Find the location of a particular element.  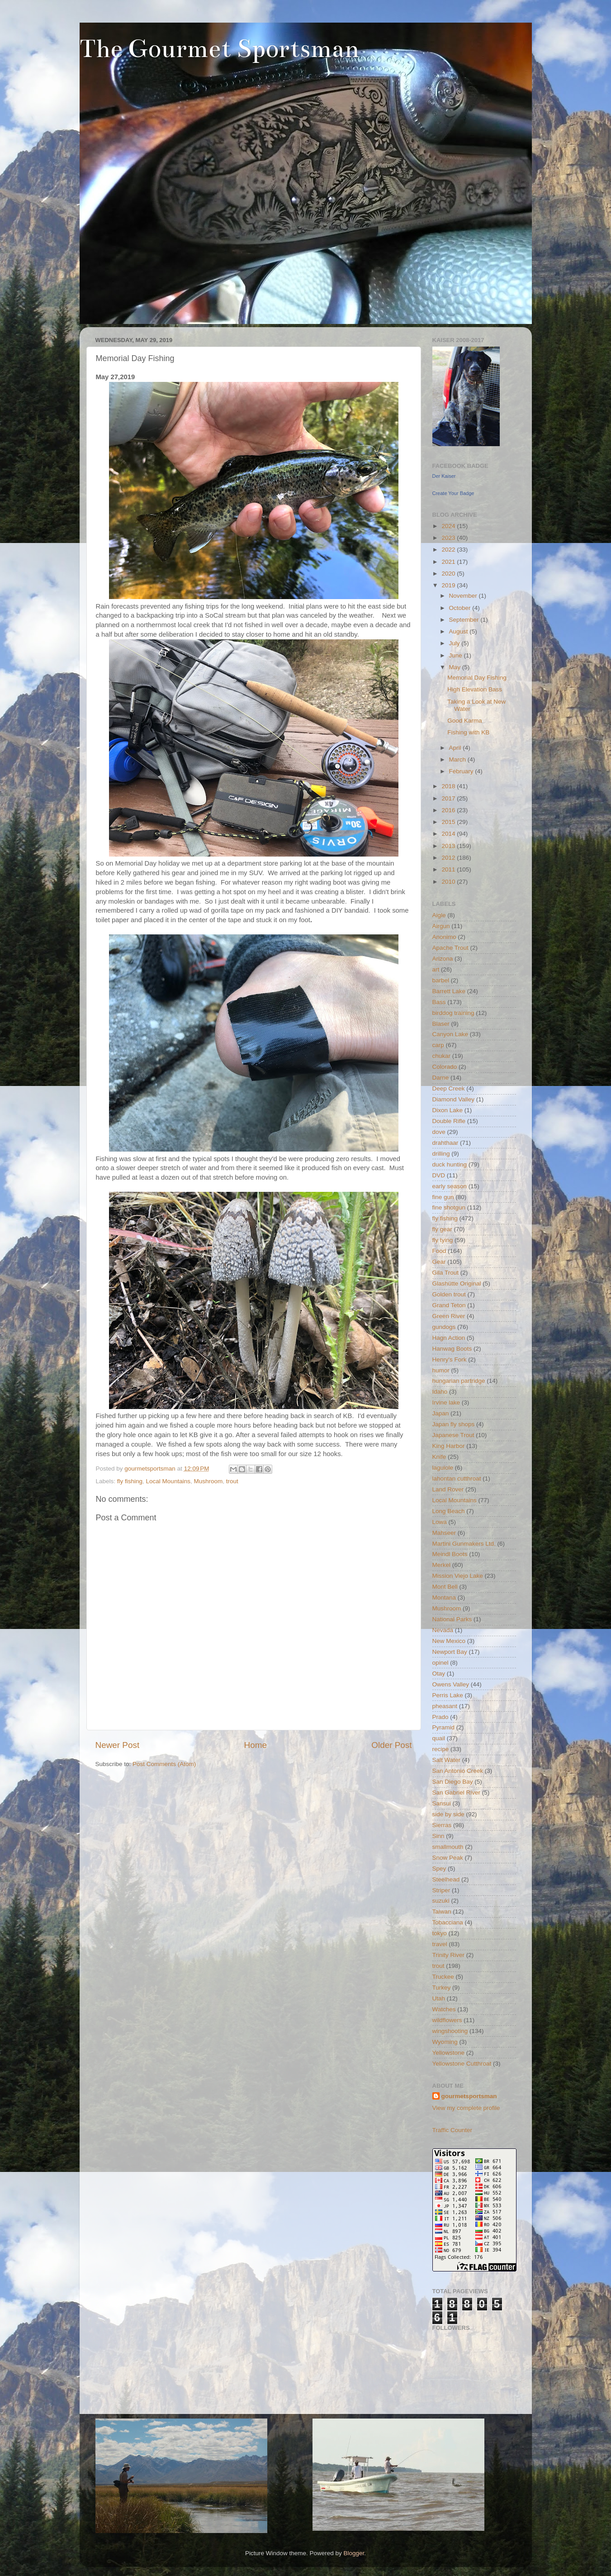

Canyon Lake is located at coordinates (450, 1034).